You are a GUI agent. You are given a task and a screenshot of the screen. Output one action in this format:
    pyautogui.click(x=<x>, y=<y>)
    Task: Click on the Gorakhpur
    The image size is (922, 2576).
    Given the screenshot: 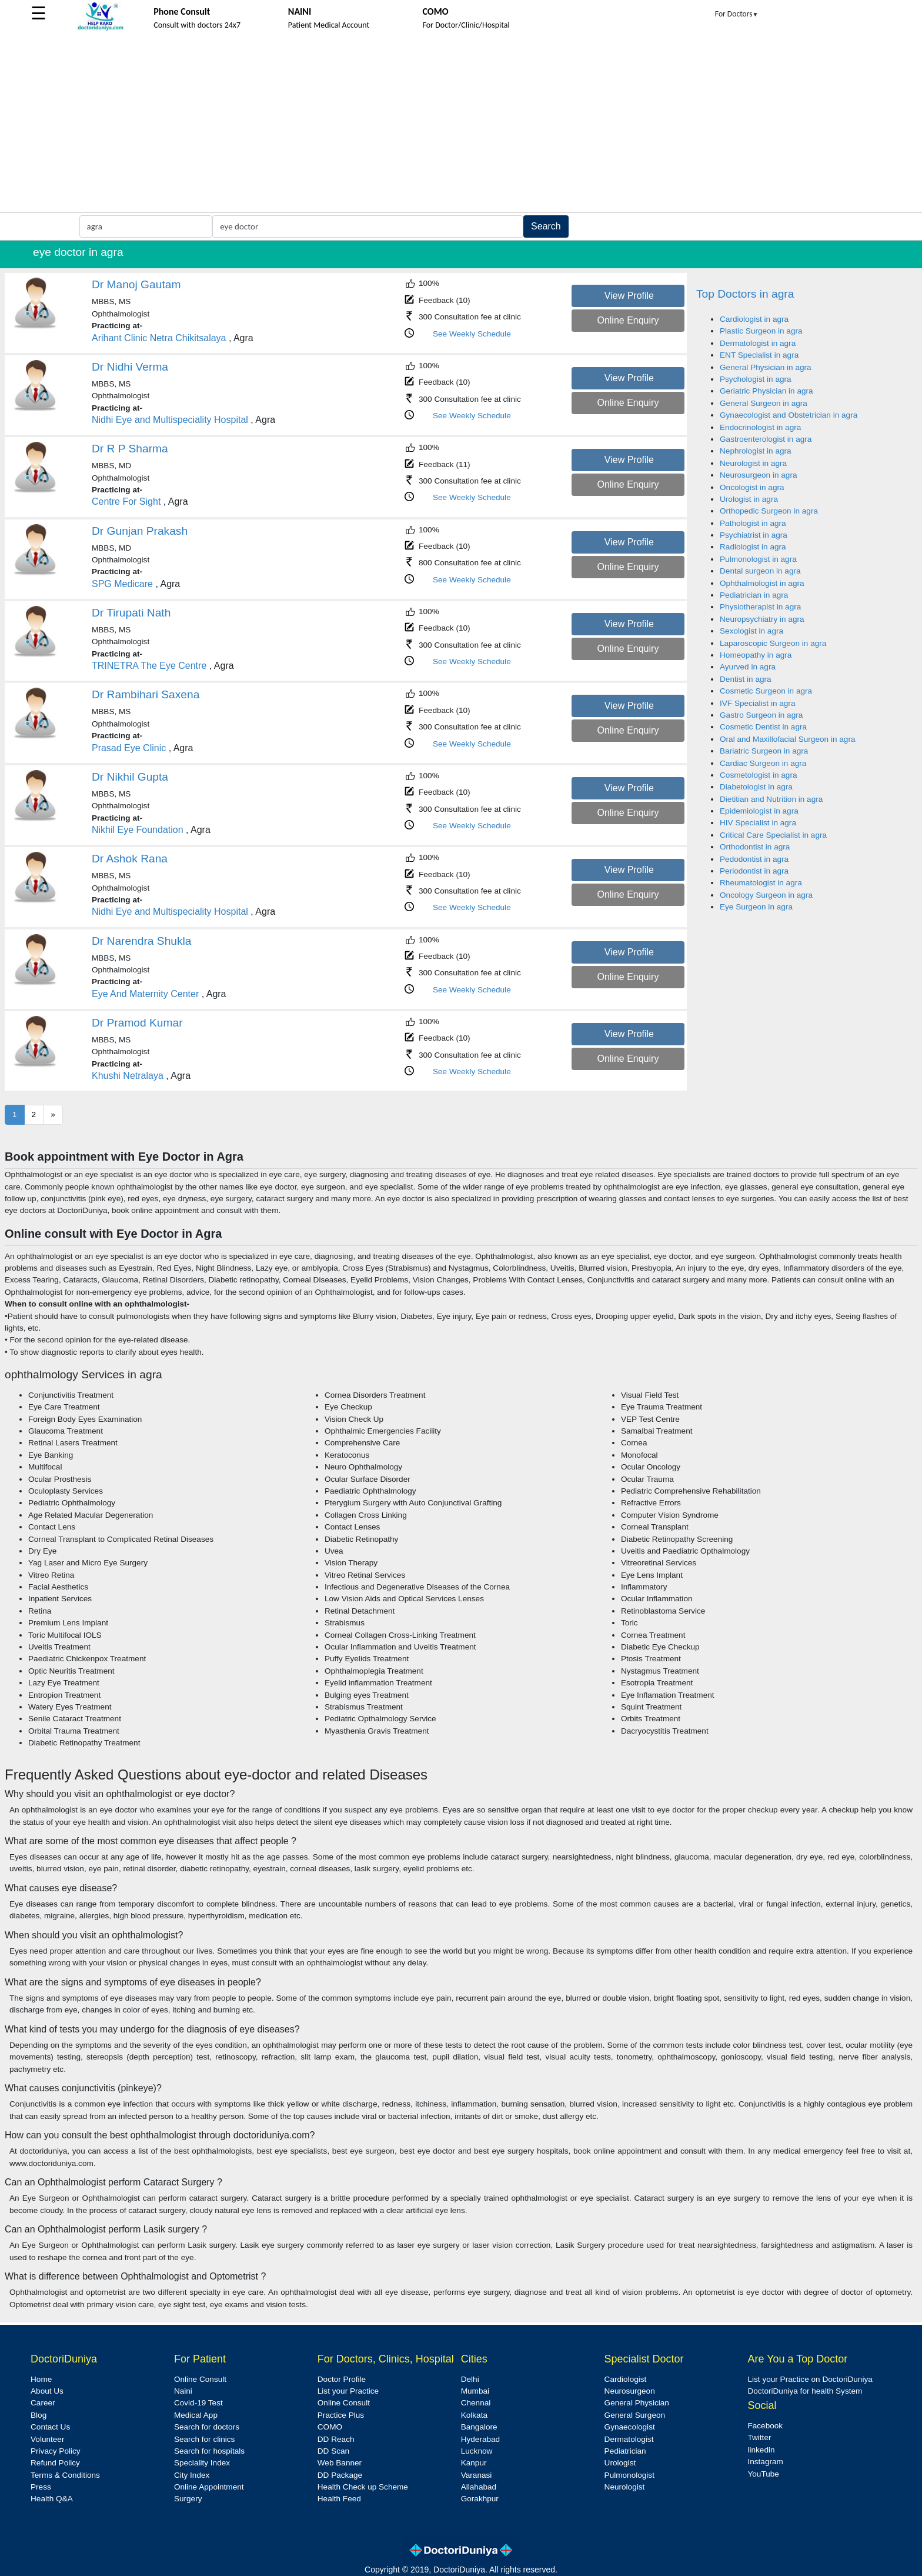 What is the action you would take?
    pyautogui.click(x=480, y=2498)
    